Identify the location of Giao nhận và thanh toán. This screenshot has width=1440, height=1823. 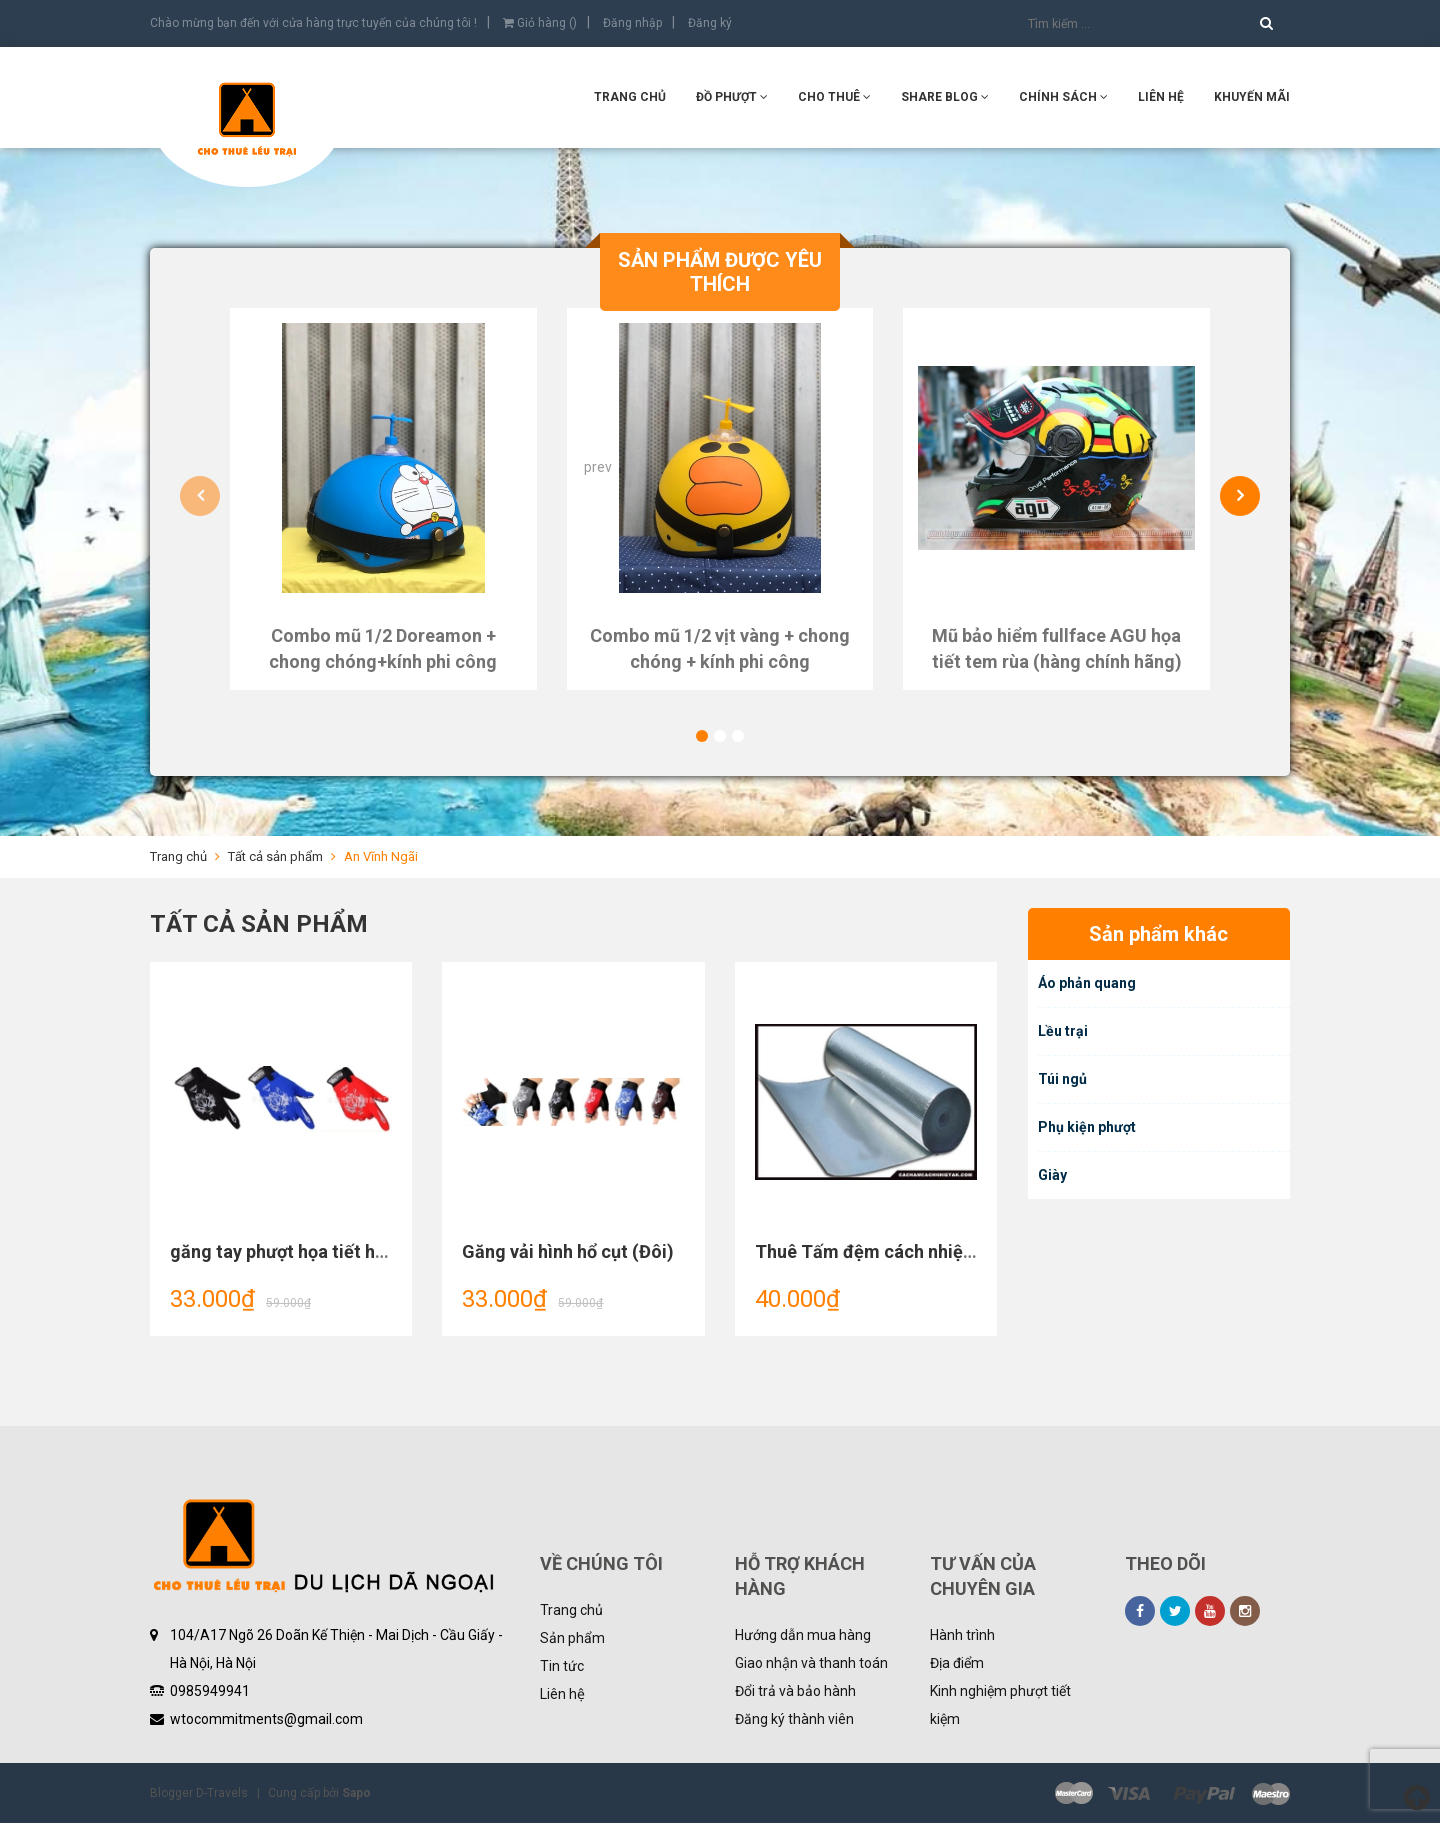
(811, 1663).